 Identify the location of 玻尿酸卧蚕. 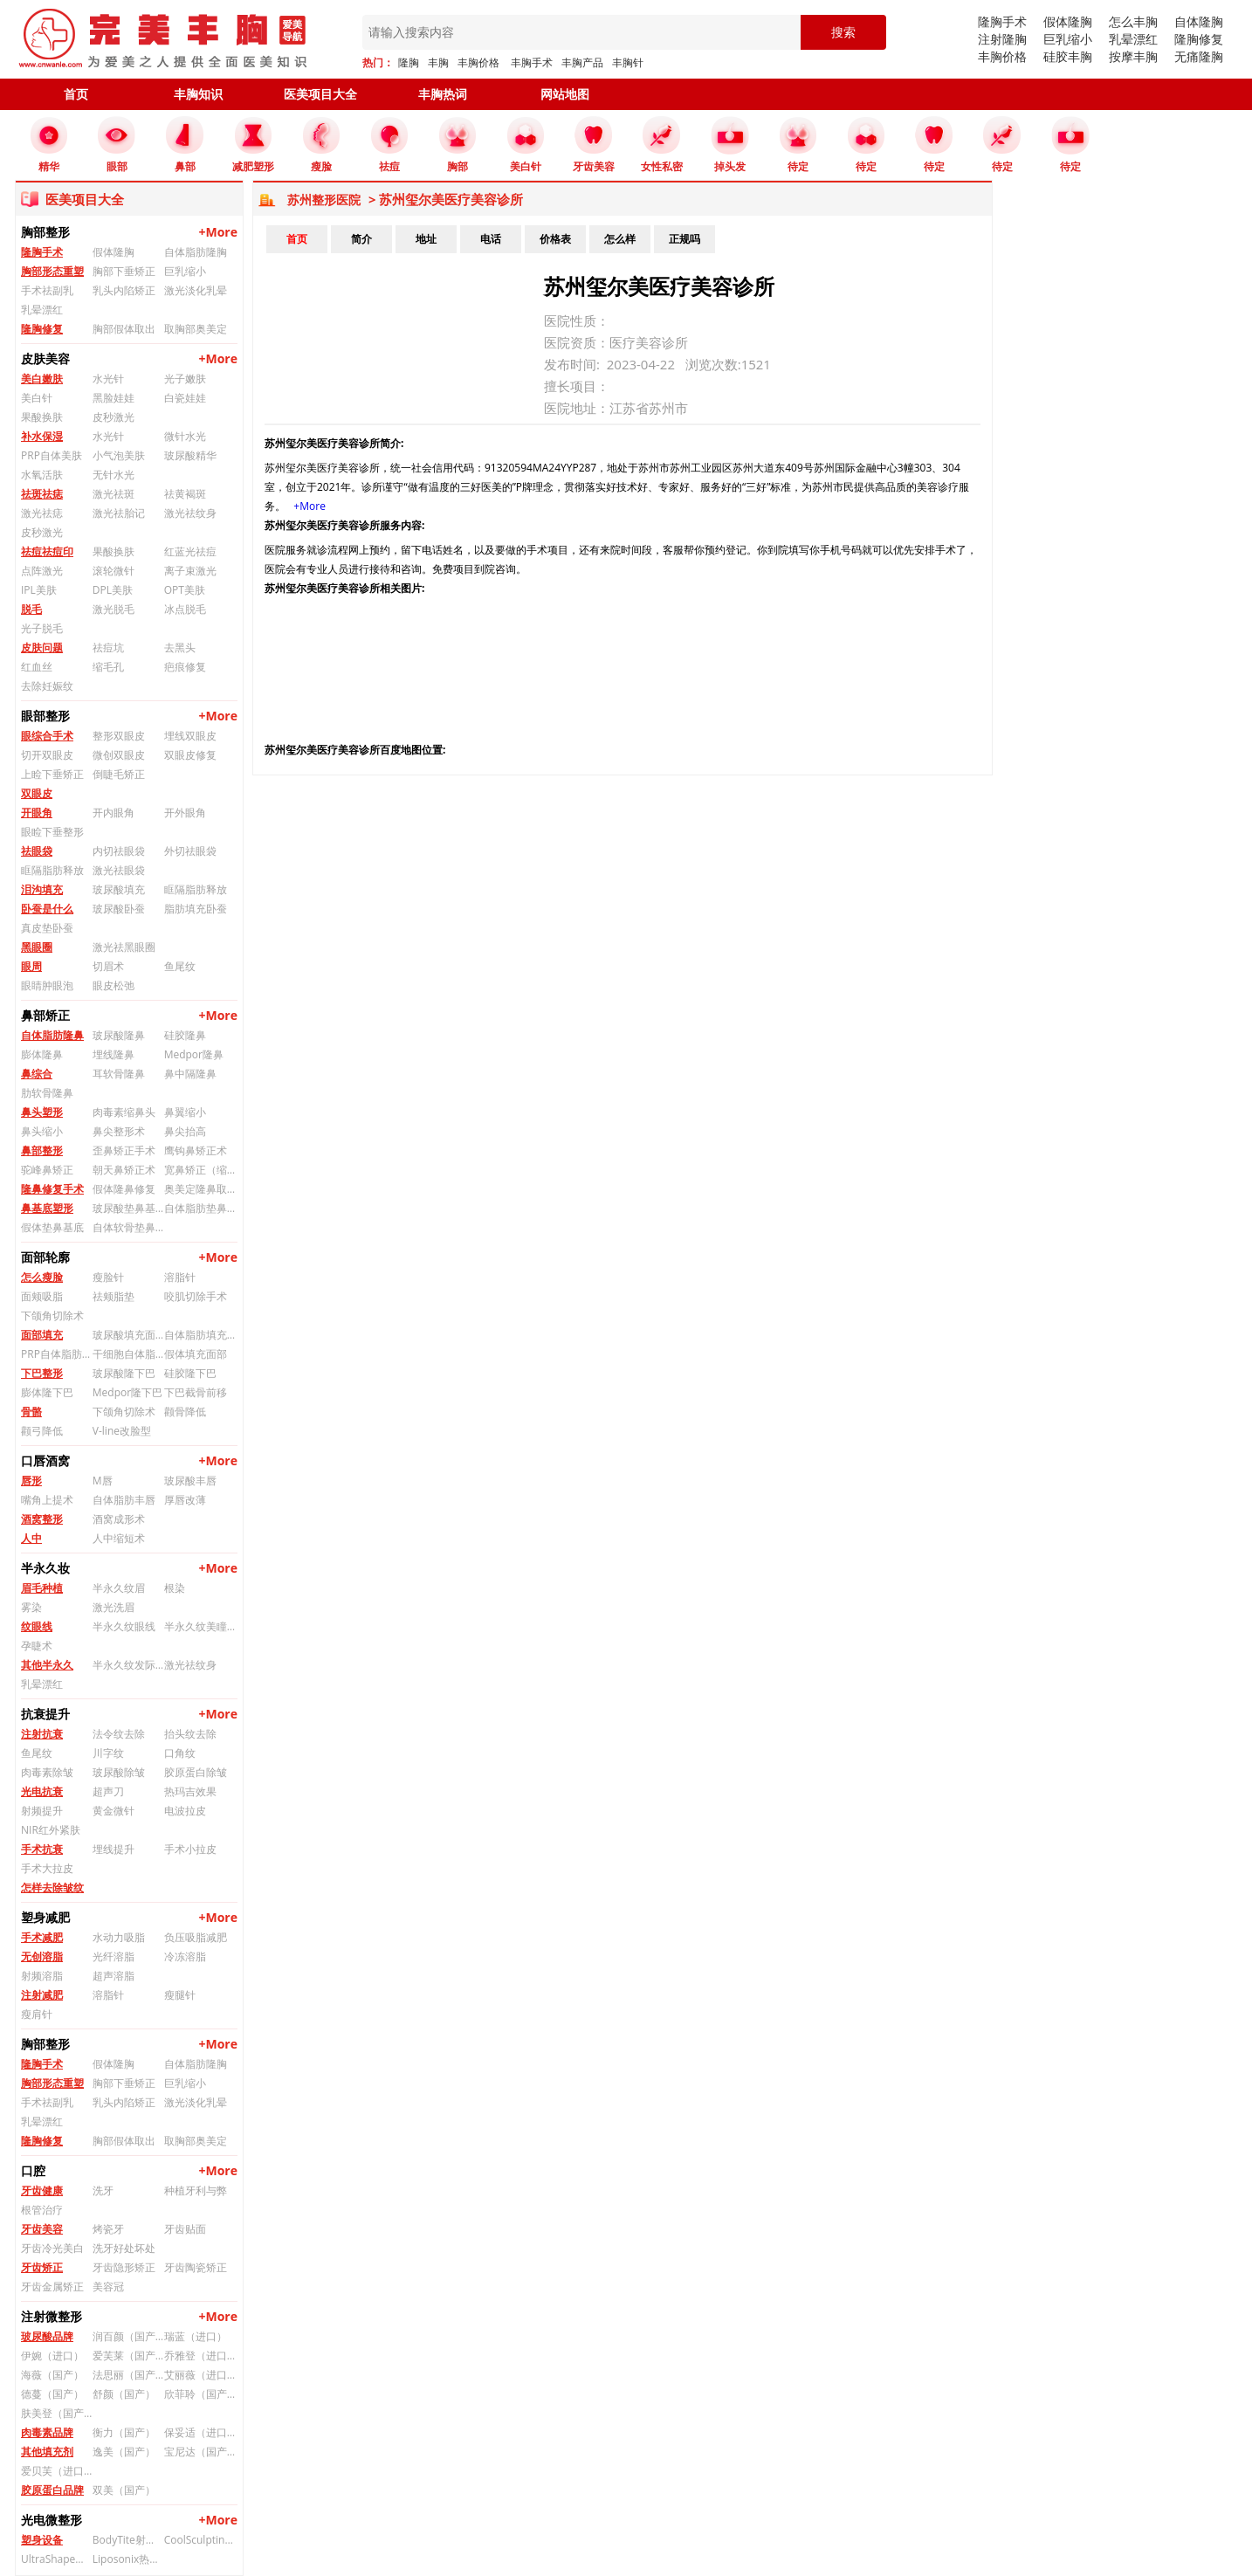
(119, 908).